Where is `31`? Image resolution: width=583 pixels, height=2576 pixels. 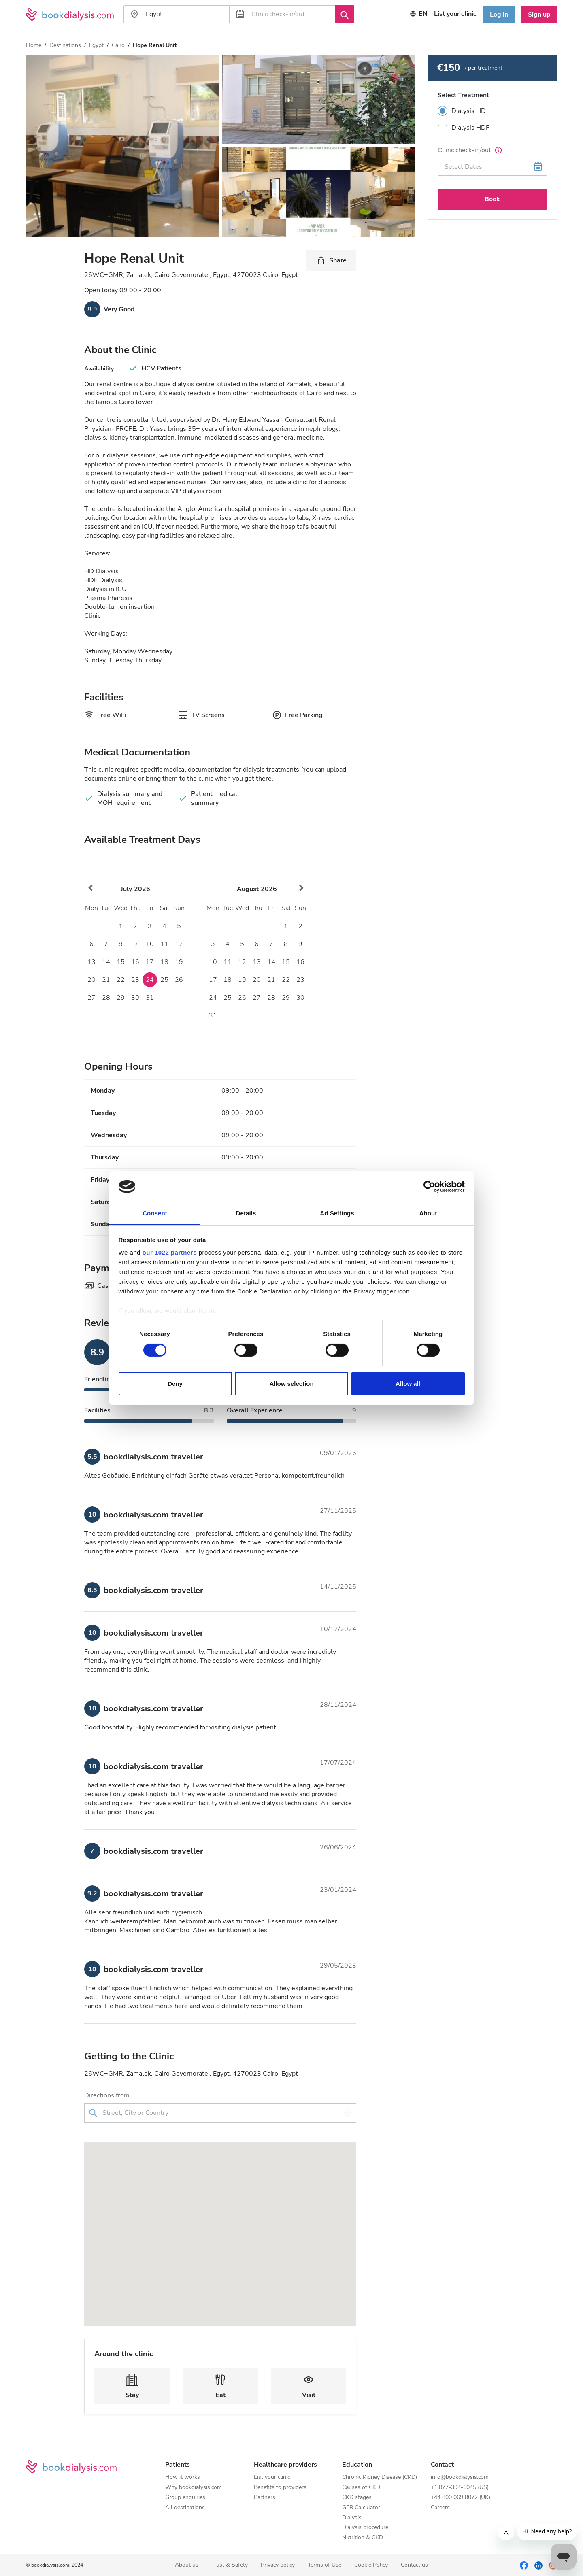
31 is located at coordinates (150, 997).